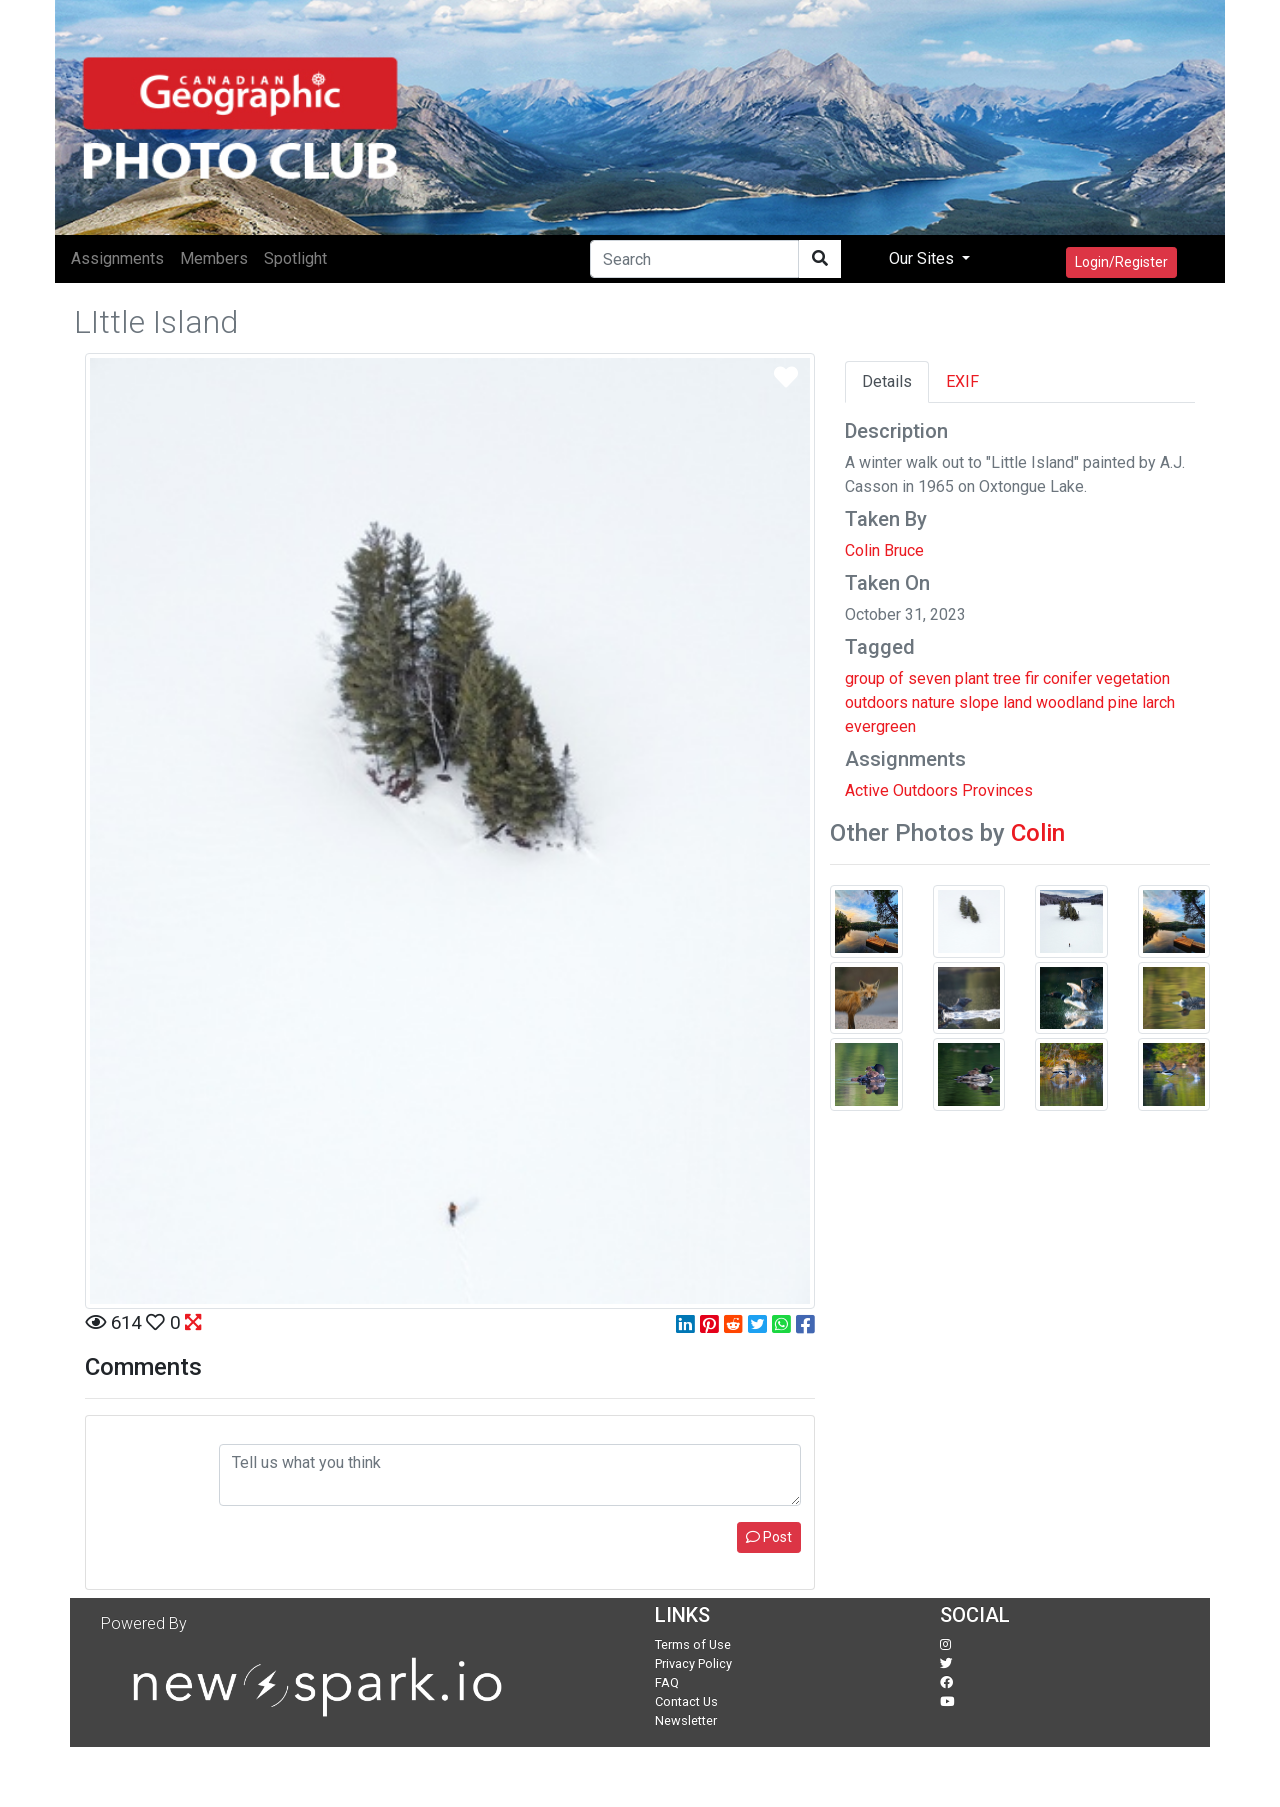 Image resolution: width=1280 pixels, height=1807 pixels. Describe the element at coordinates (769, 1537) in the screenshot. I see `Post` at that location.